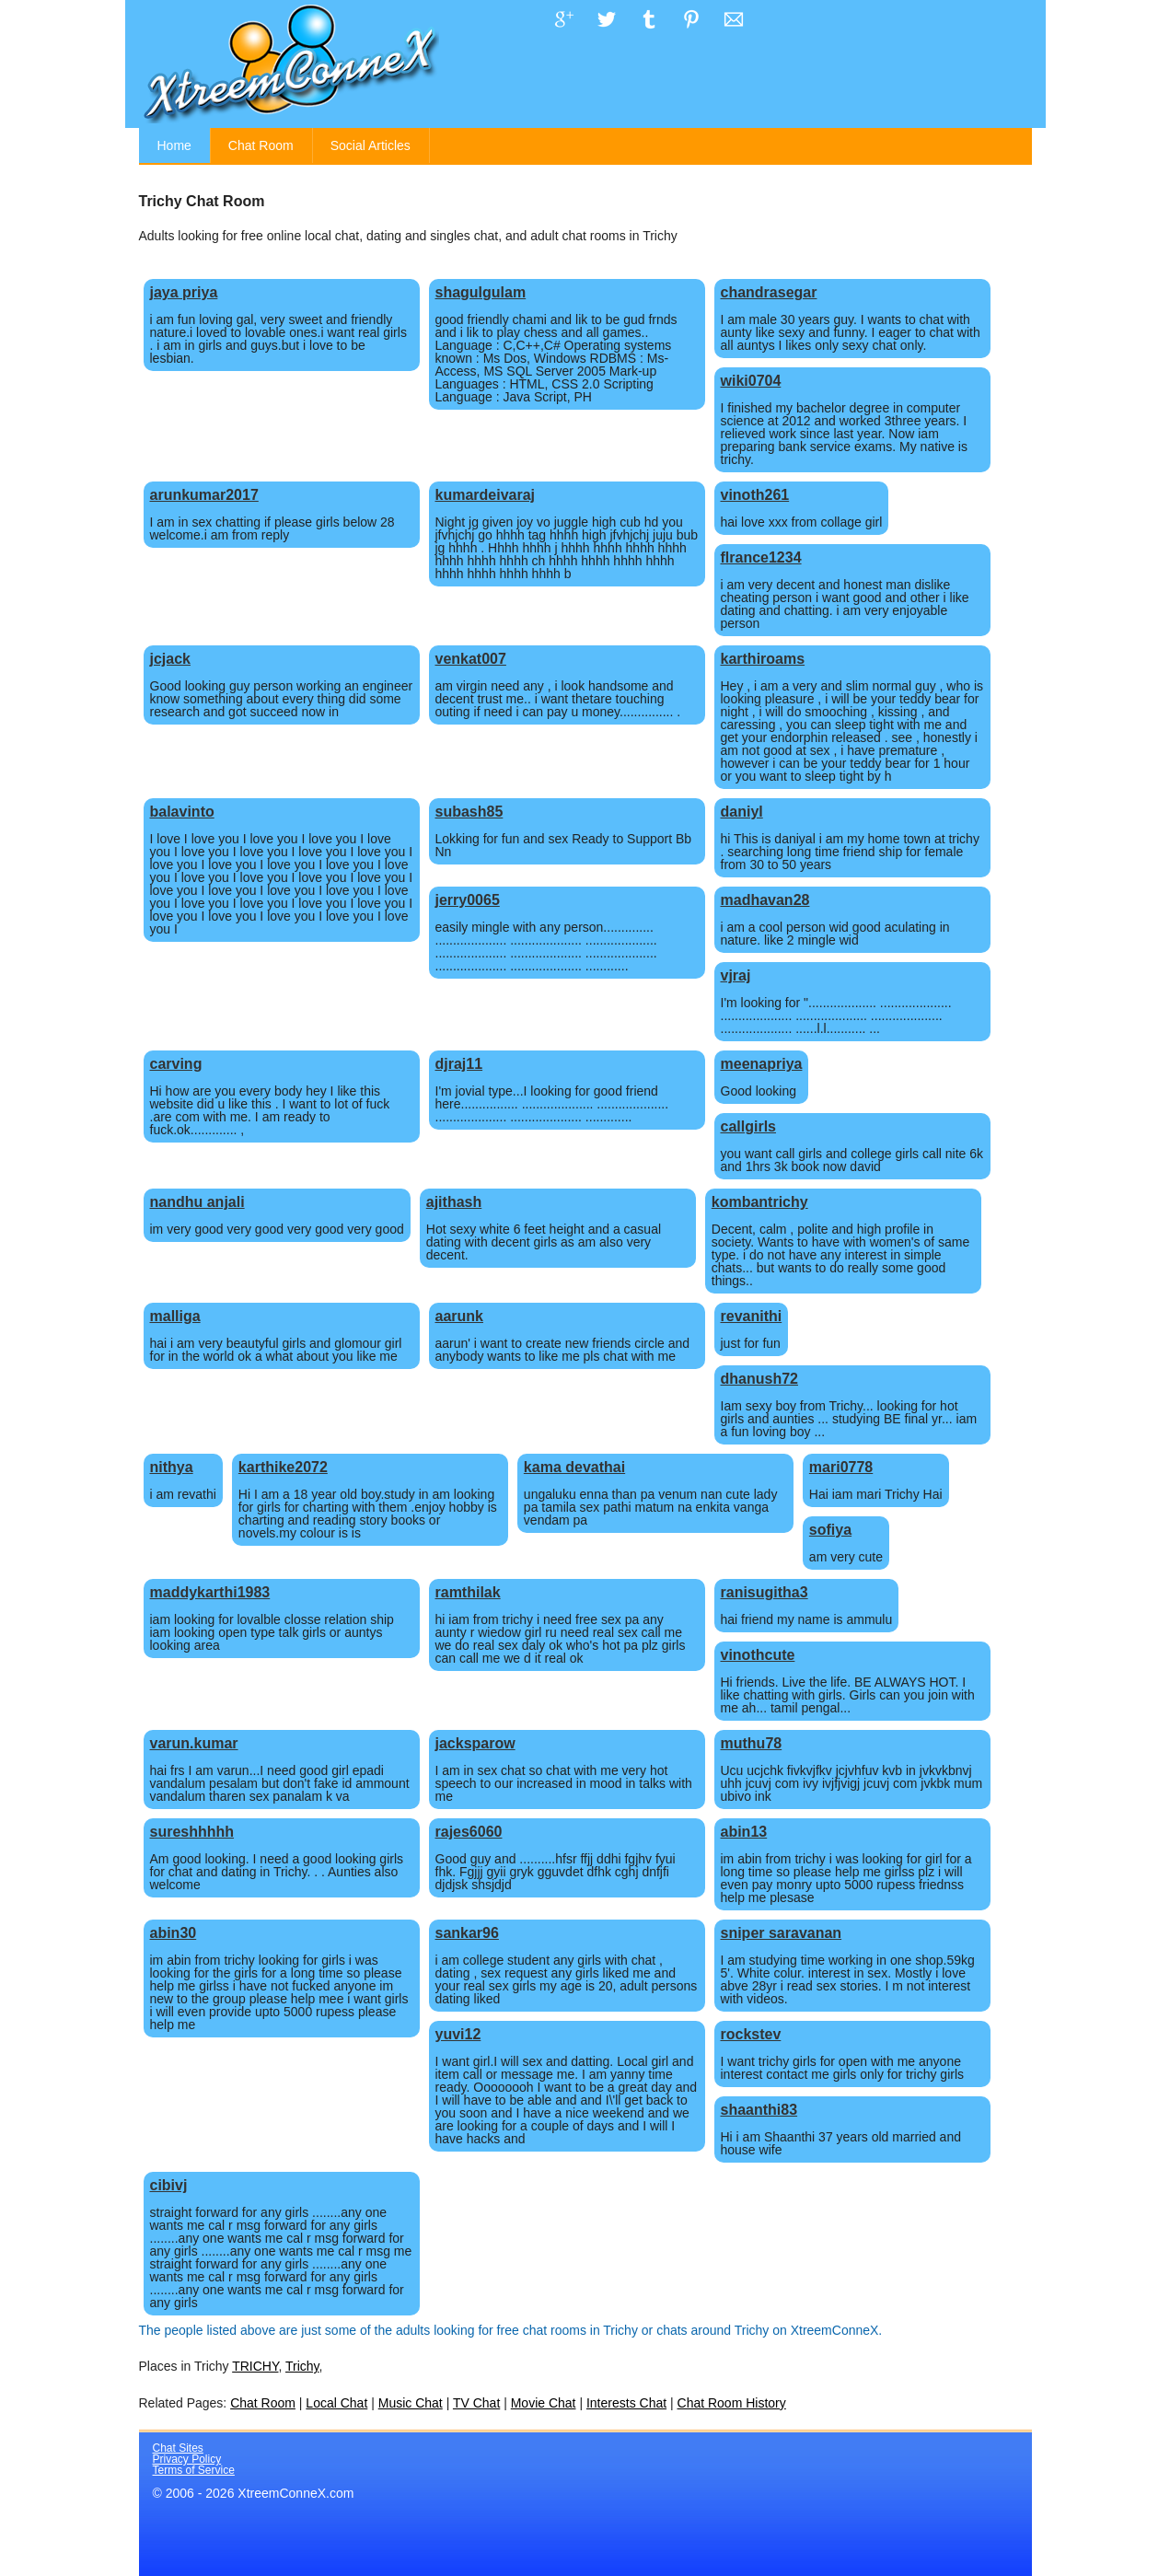 The width and height of the screenshot is (1170, 2576). Describe the element at coordinates (210, 1592) in the screenshot. I see `maddykarthi1983` at that location.